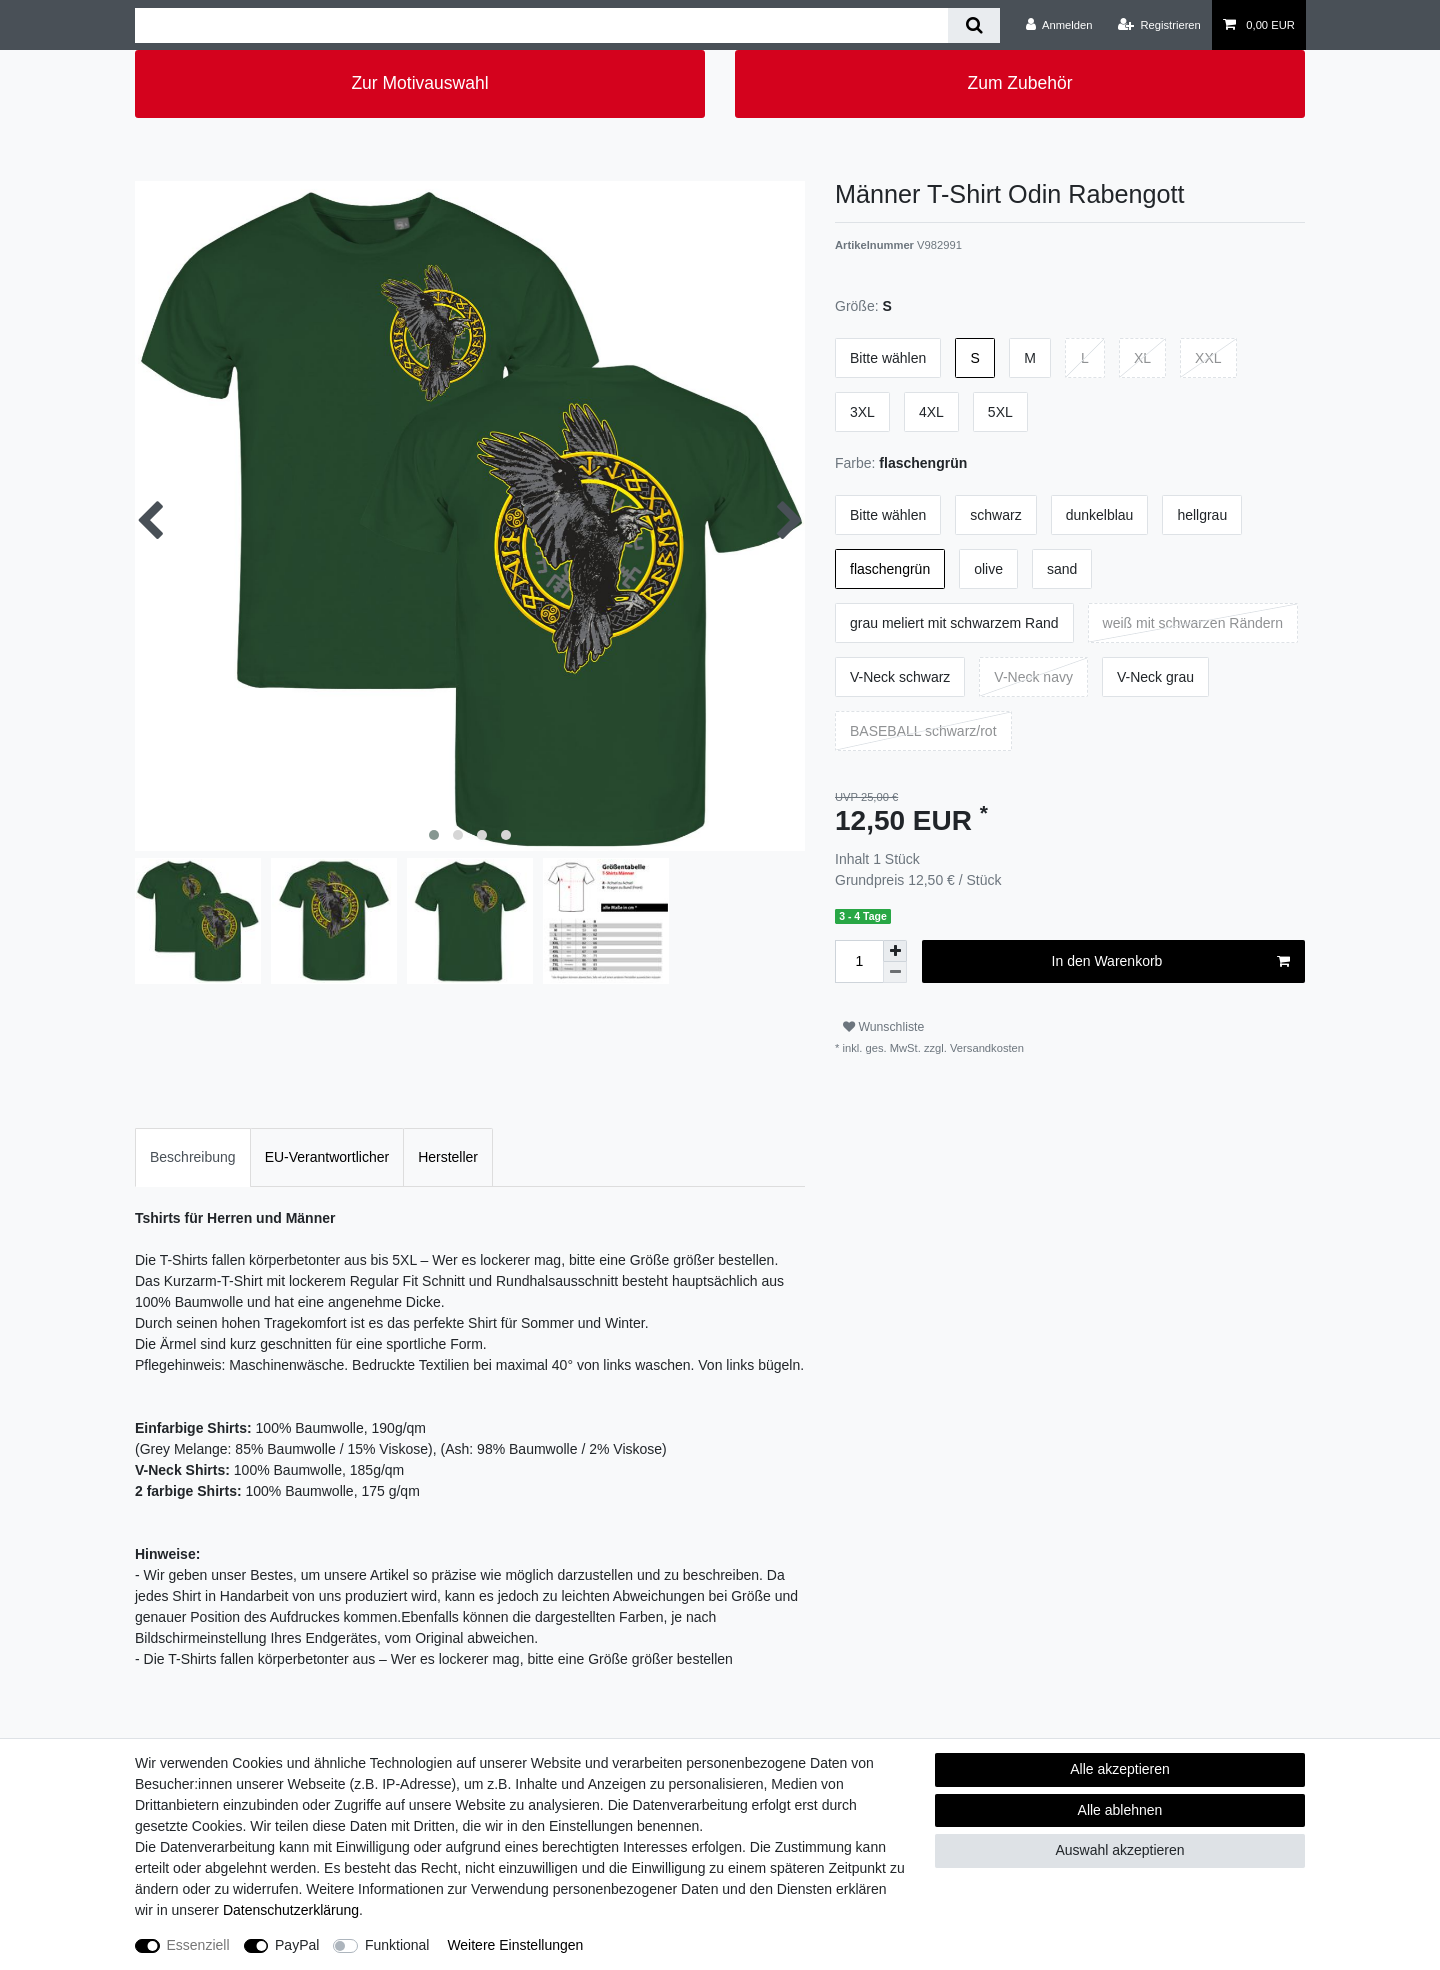  What do you see at coordinates (193, 1157) in the screenshot?
I see `Beschreibung` at bounding box center [193, 1157].